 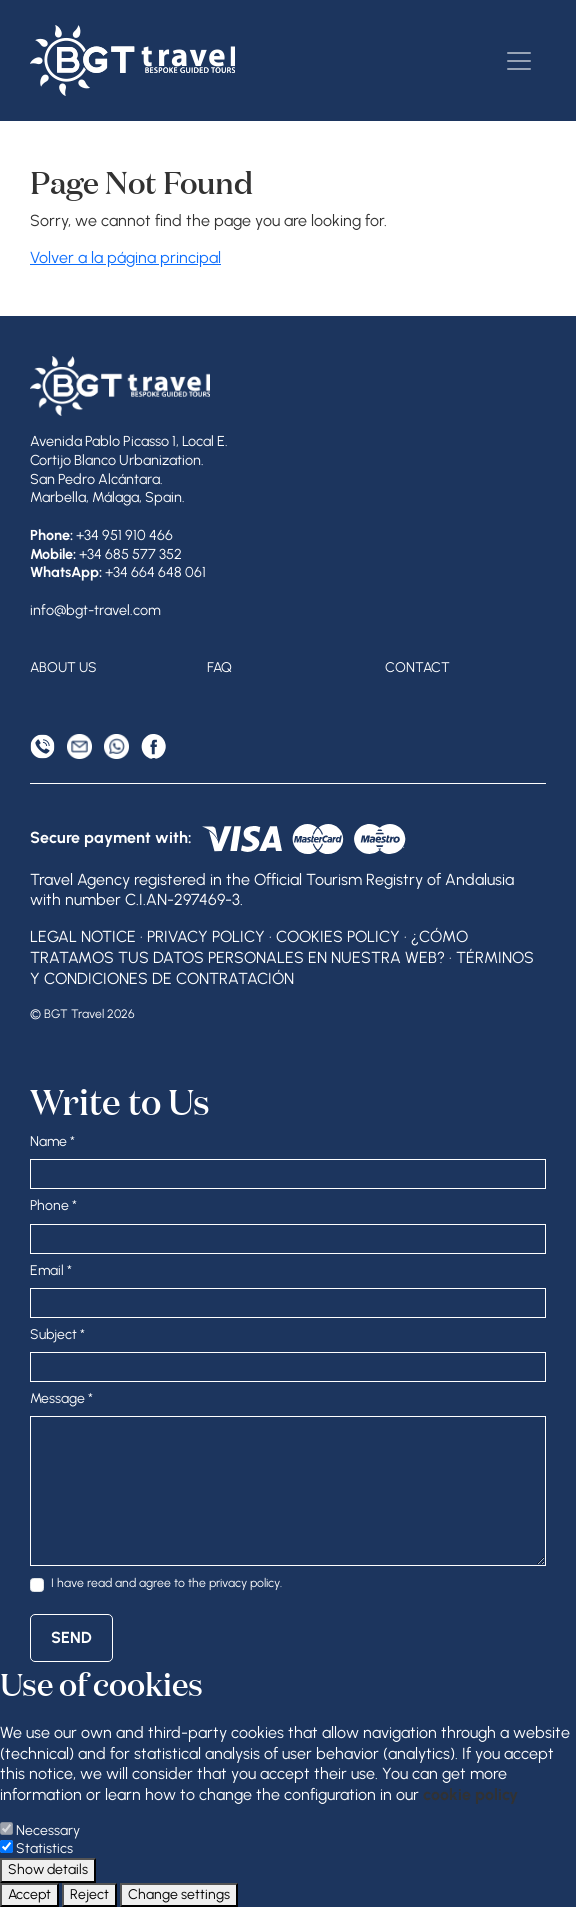 I want to click on [Facebook], so click(x=153, y=746).